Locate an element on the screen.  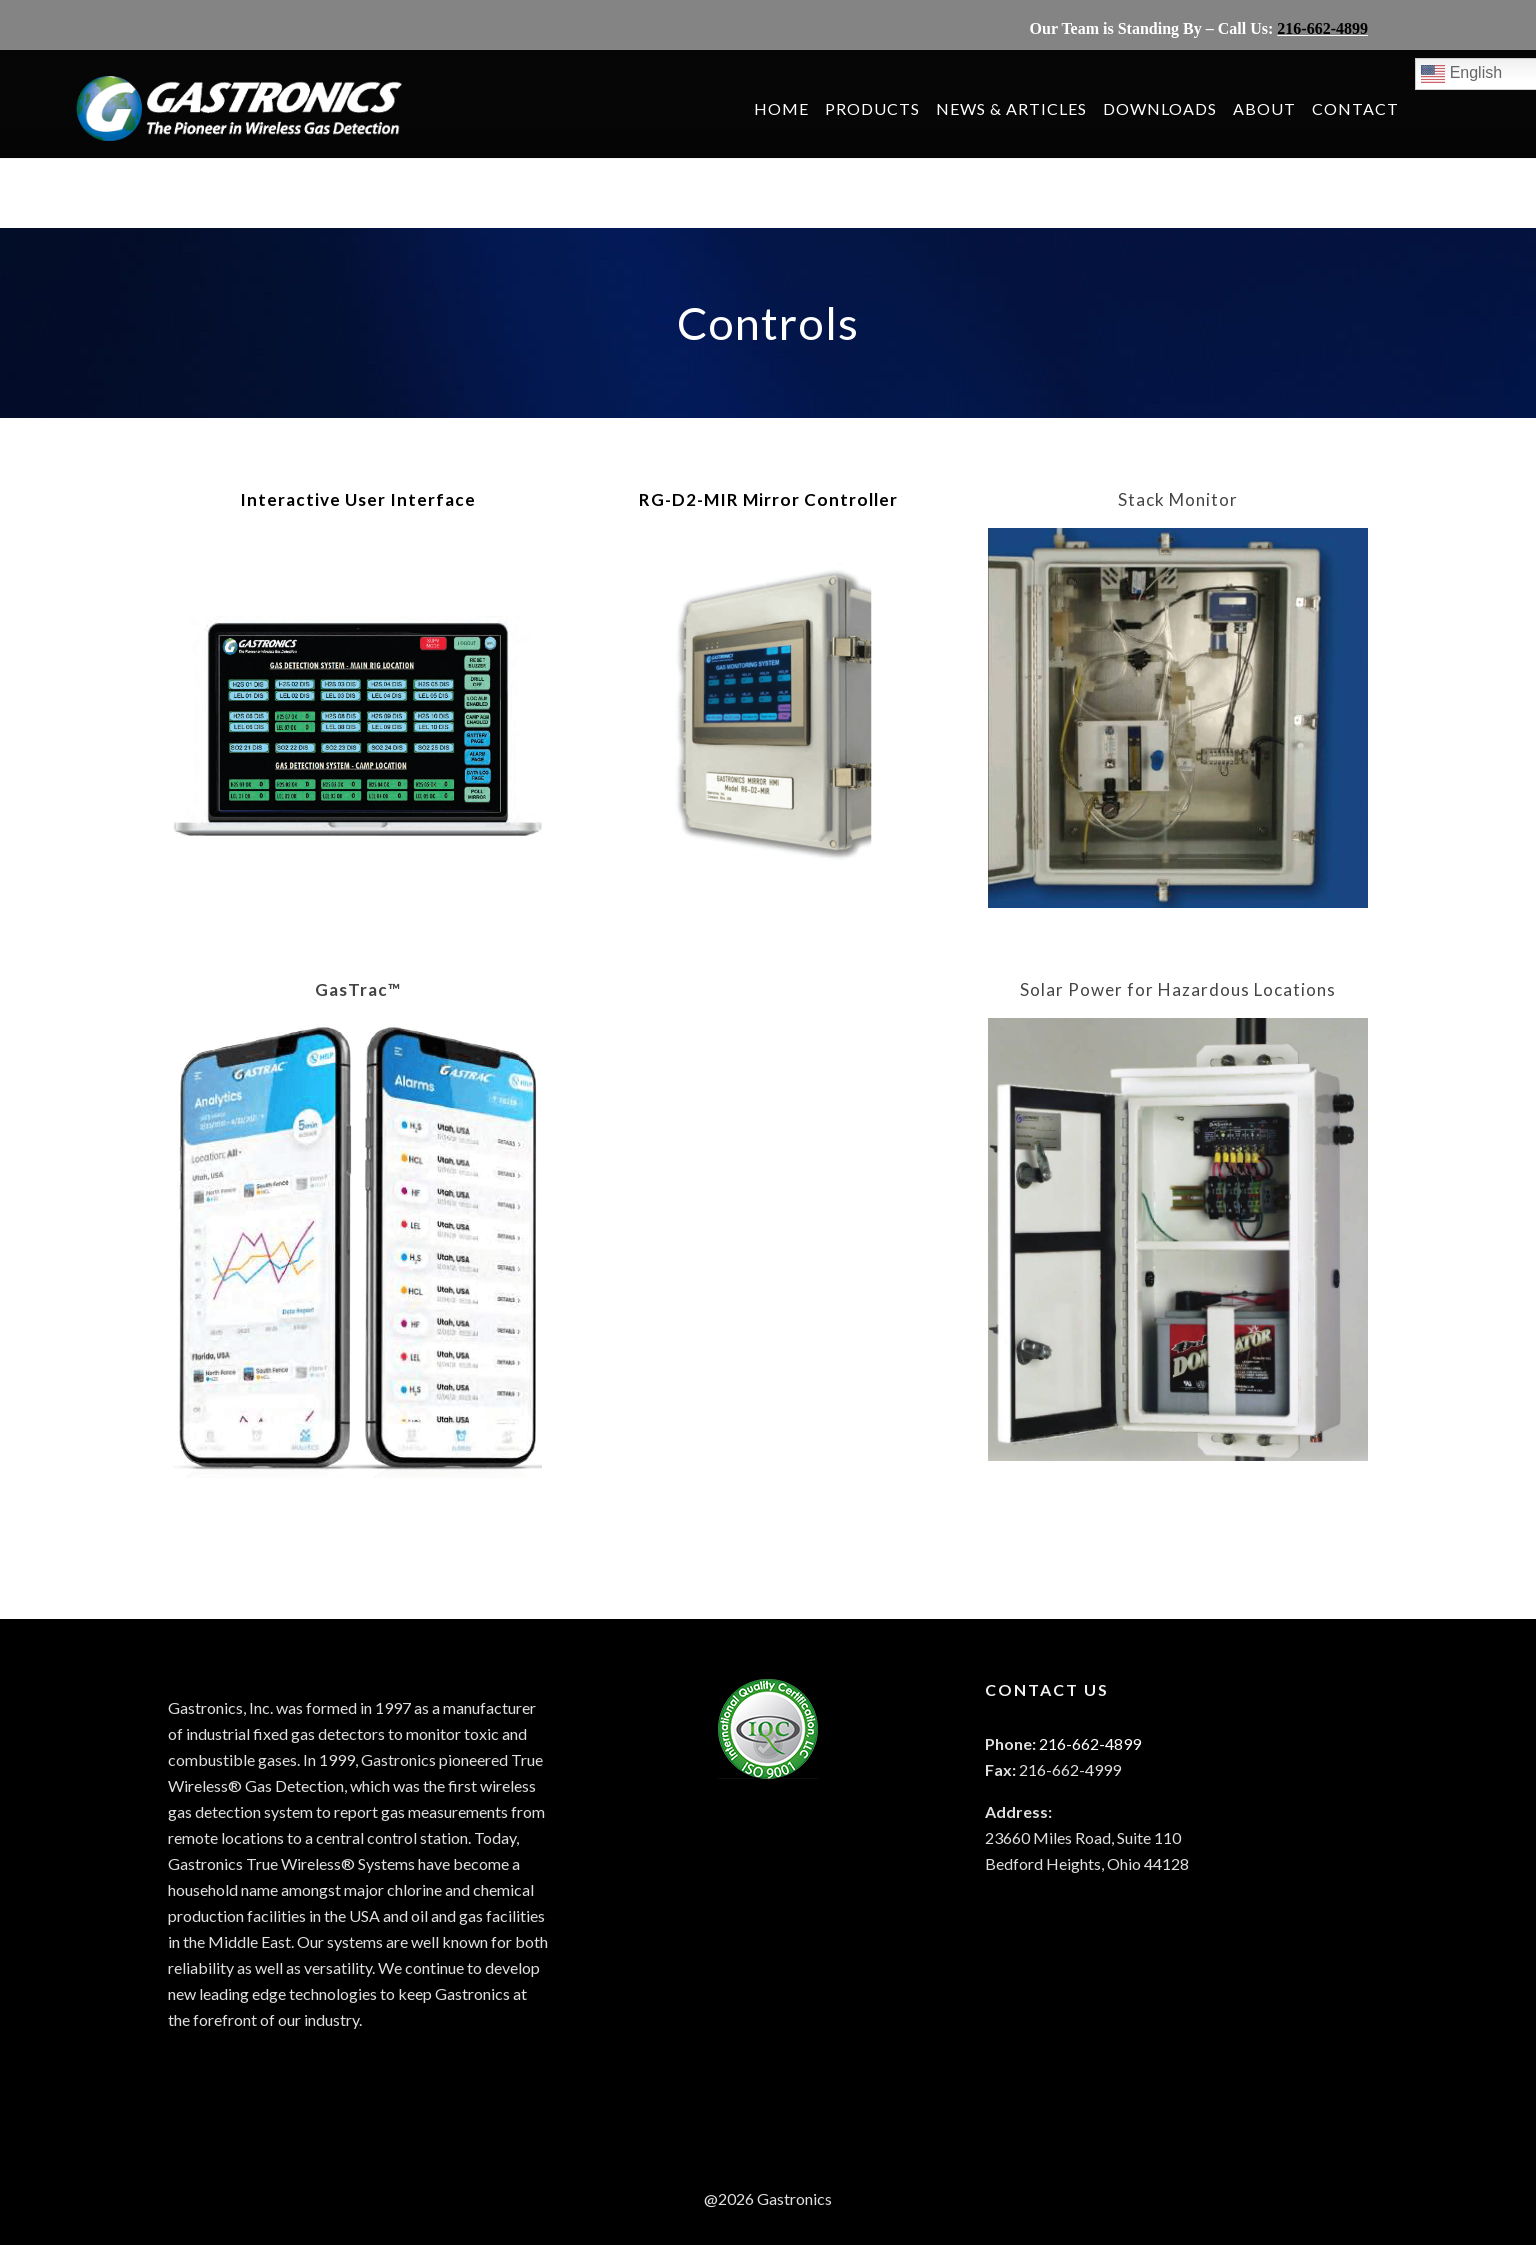
RG-D2-MIR Mirror Controller is located at coordinates (768, 499).